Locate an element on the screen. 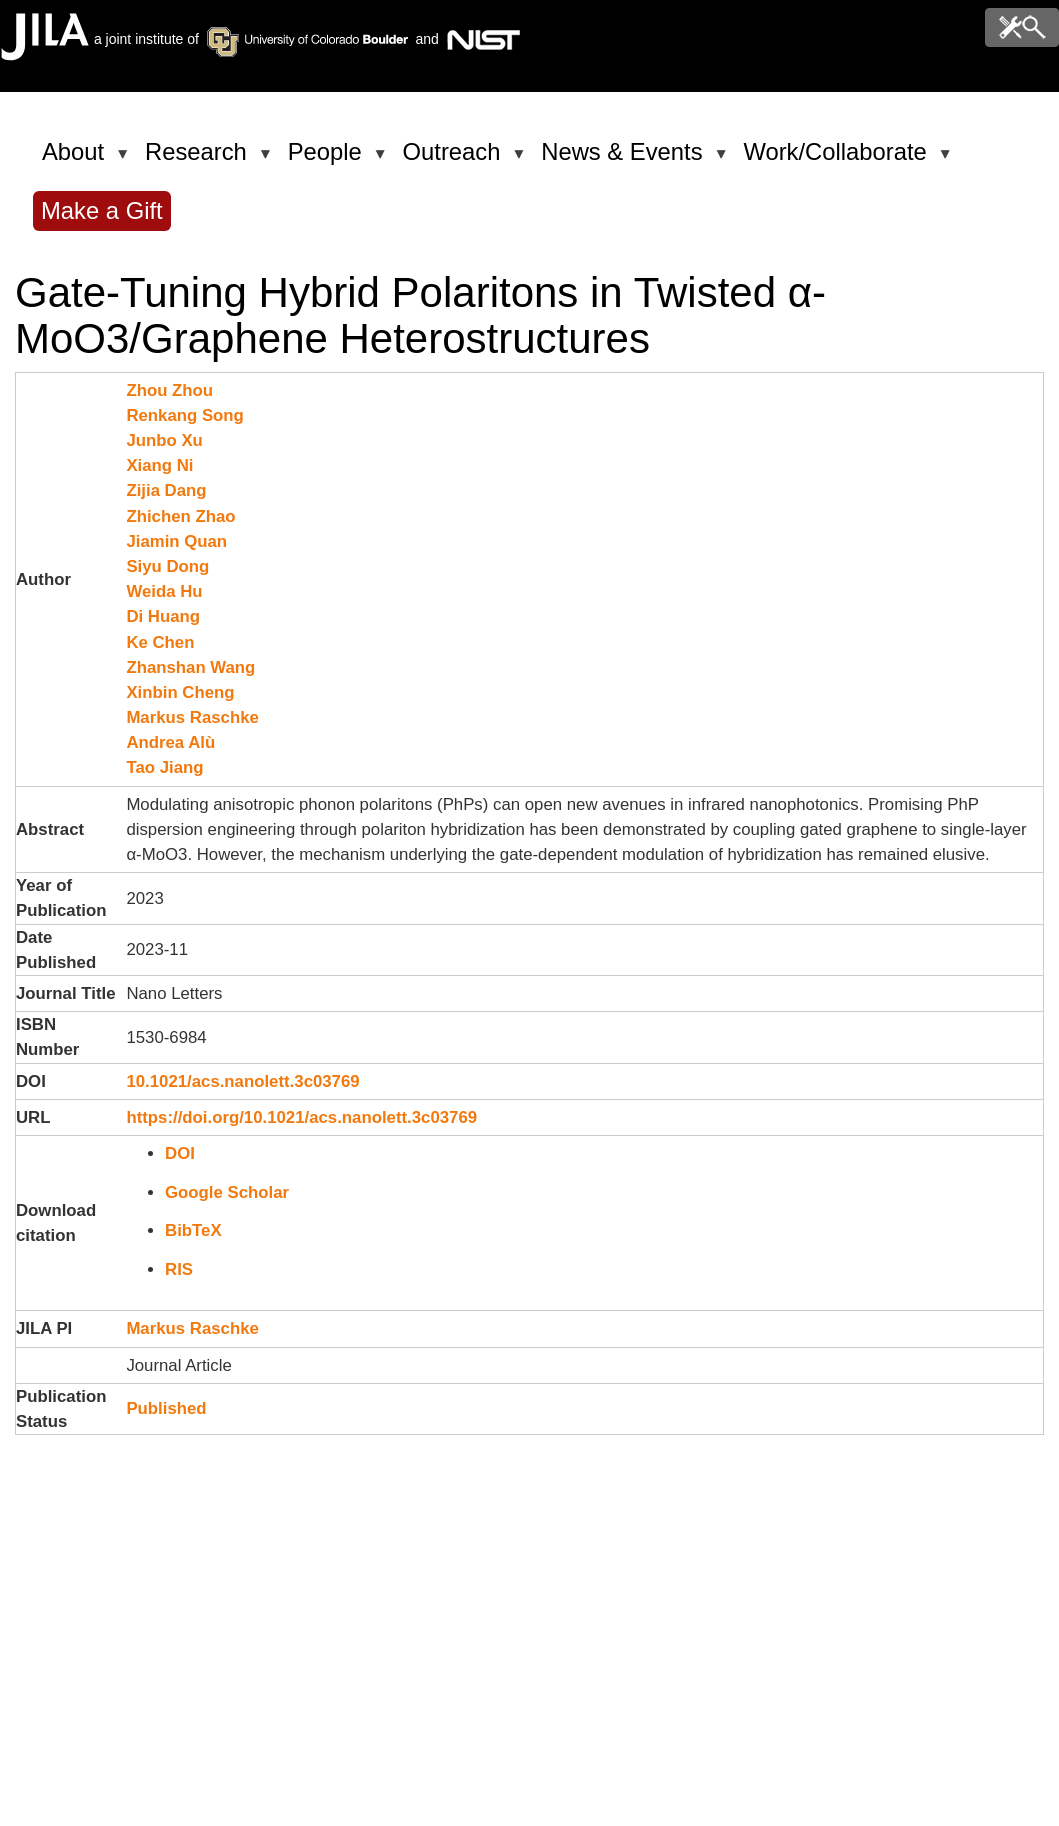 This screenshot has height=1826, width=1059. Research is located at coordinates (199, 160).